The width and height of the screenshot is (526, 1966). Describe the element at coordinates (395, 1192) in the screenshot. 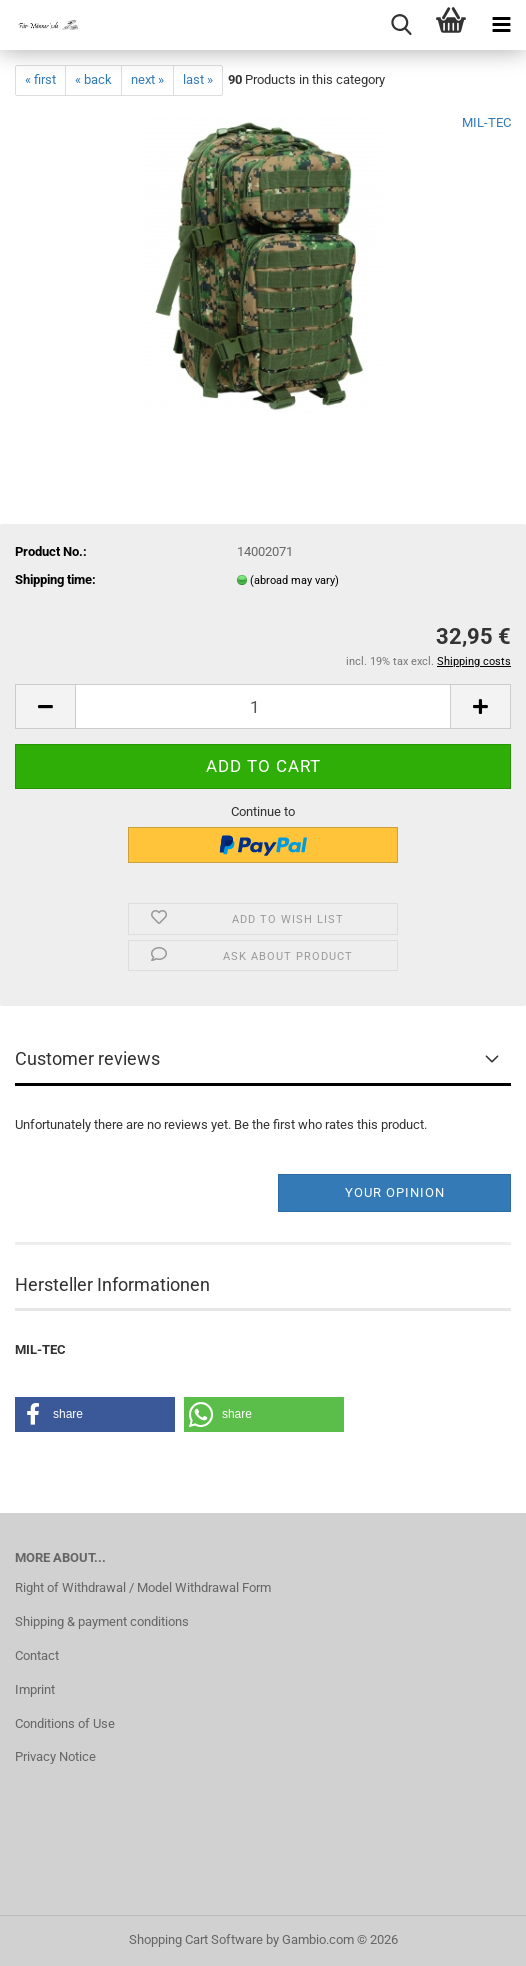

I see `Your opinion` at that location.